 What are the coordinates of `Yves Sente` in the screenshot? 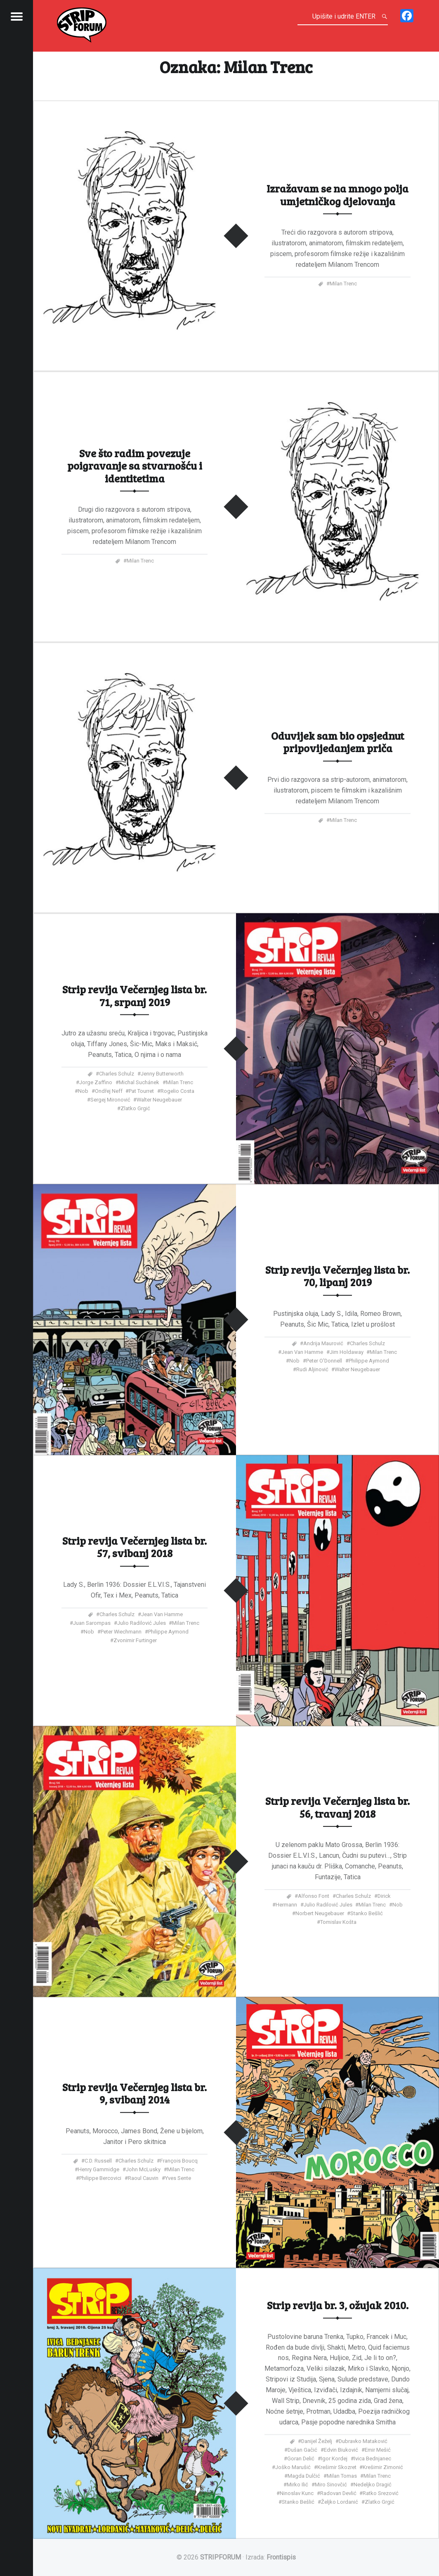 It's located at (178, 2178).